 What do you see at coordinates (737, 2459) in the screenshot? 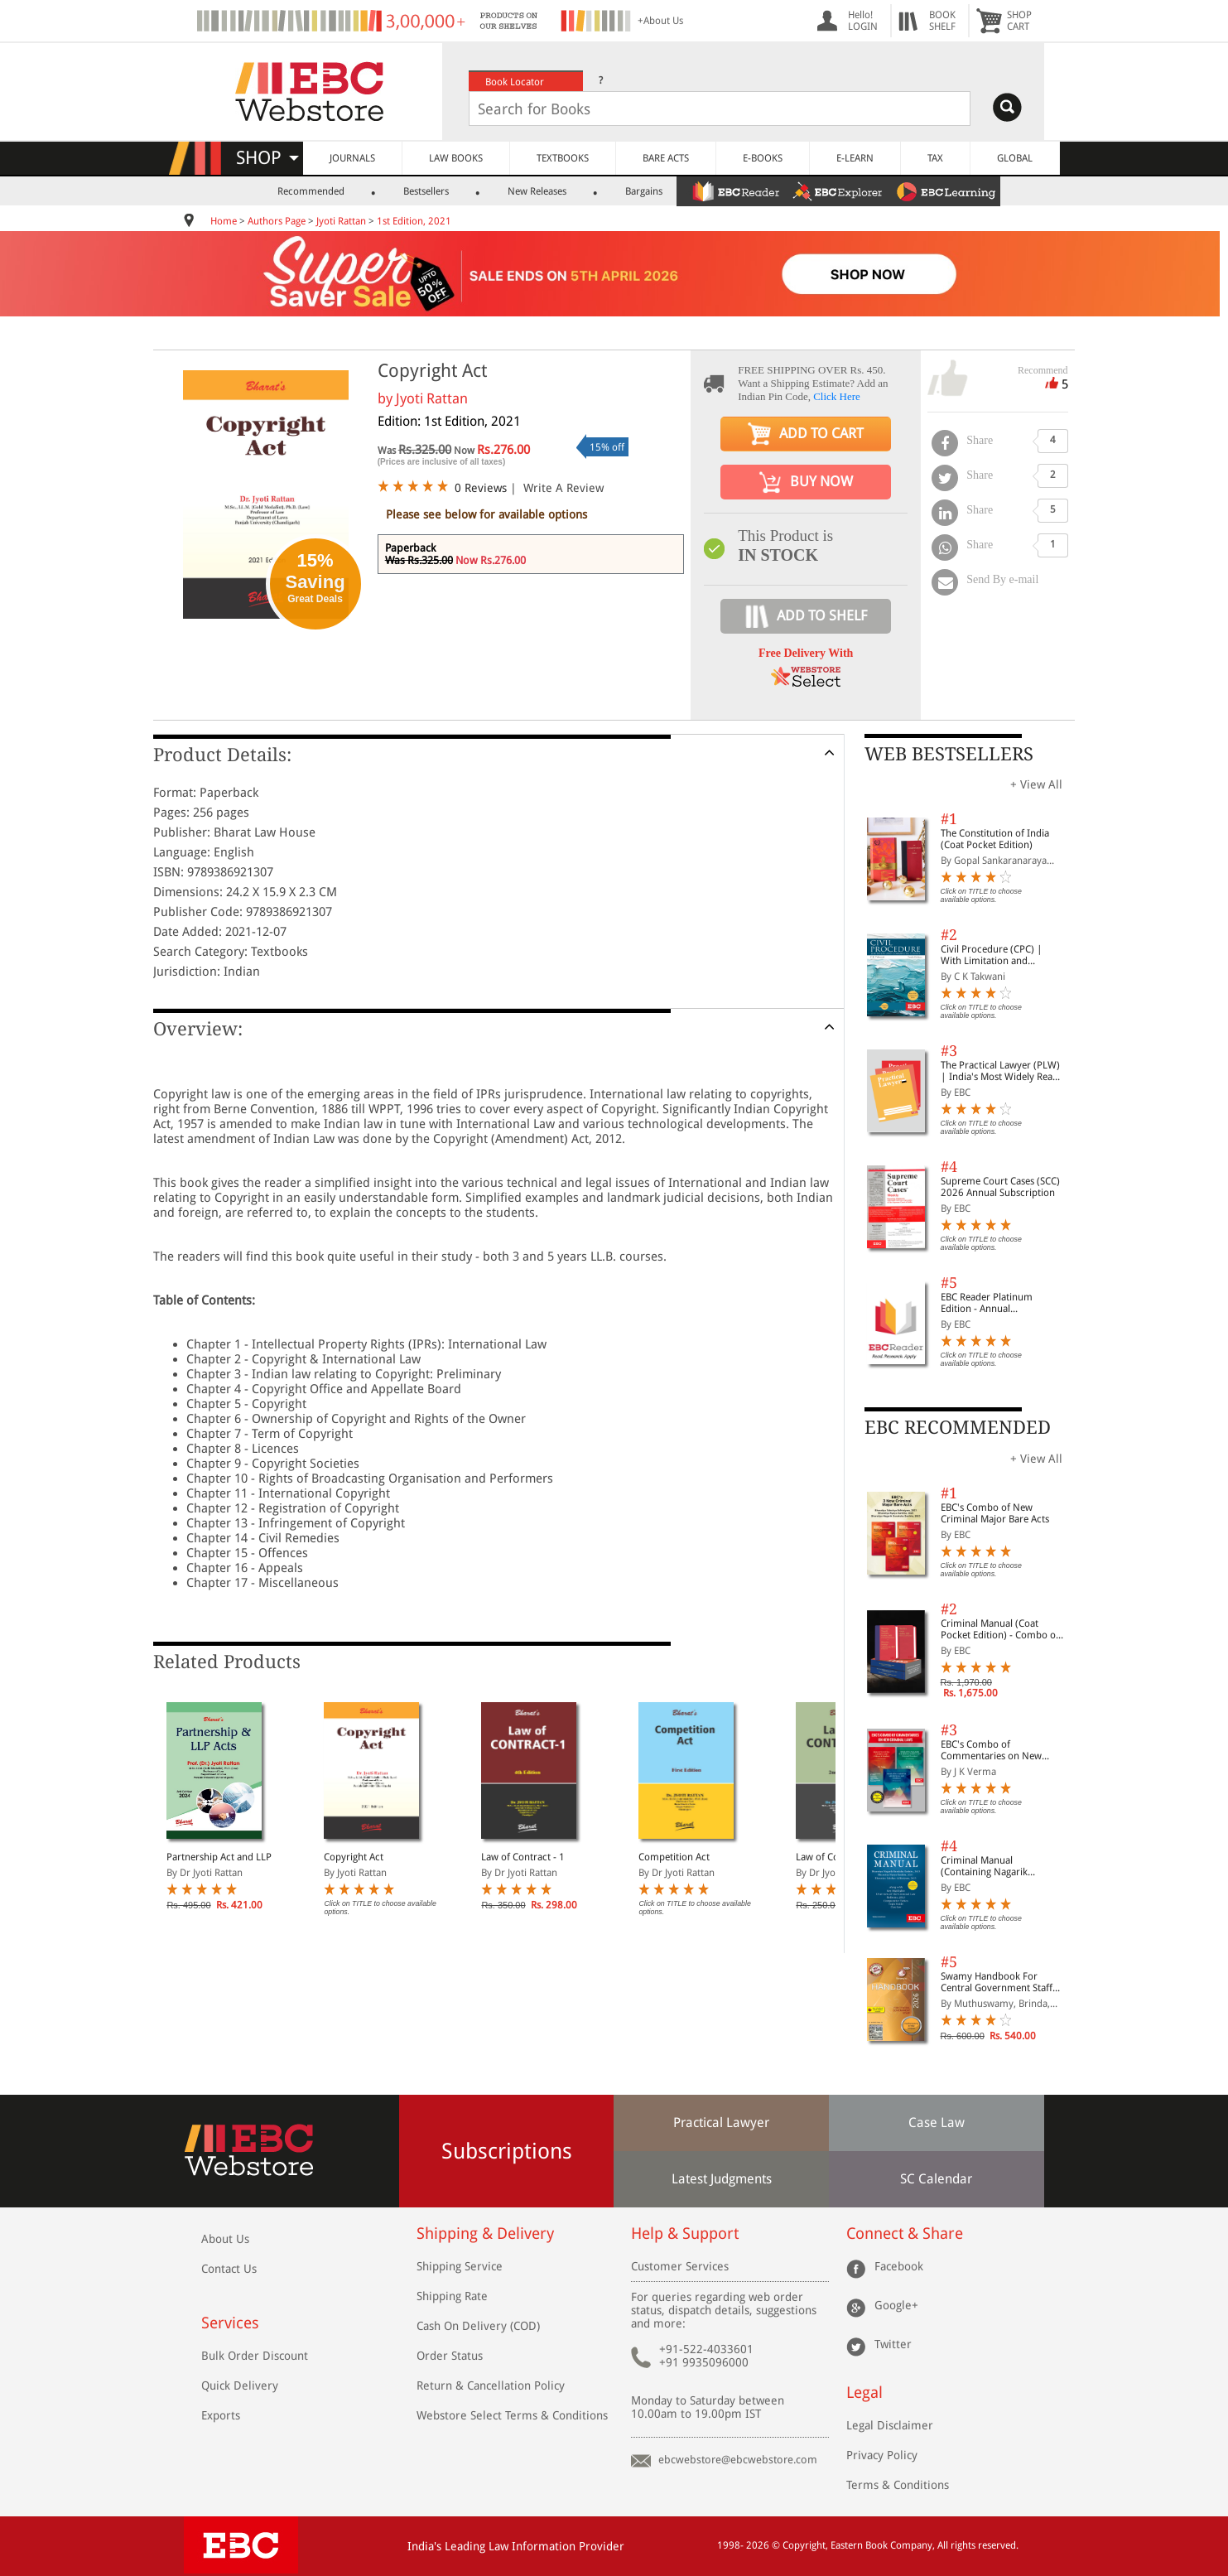
I see `ebcwebstore@ebcwebstore.com` at bounding box center [737, 2459].